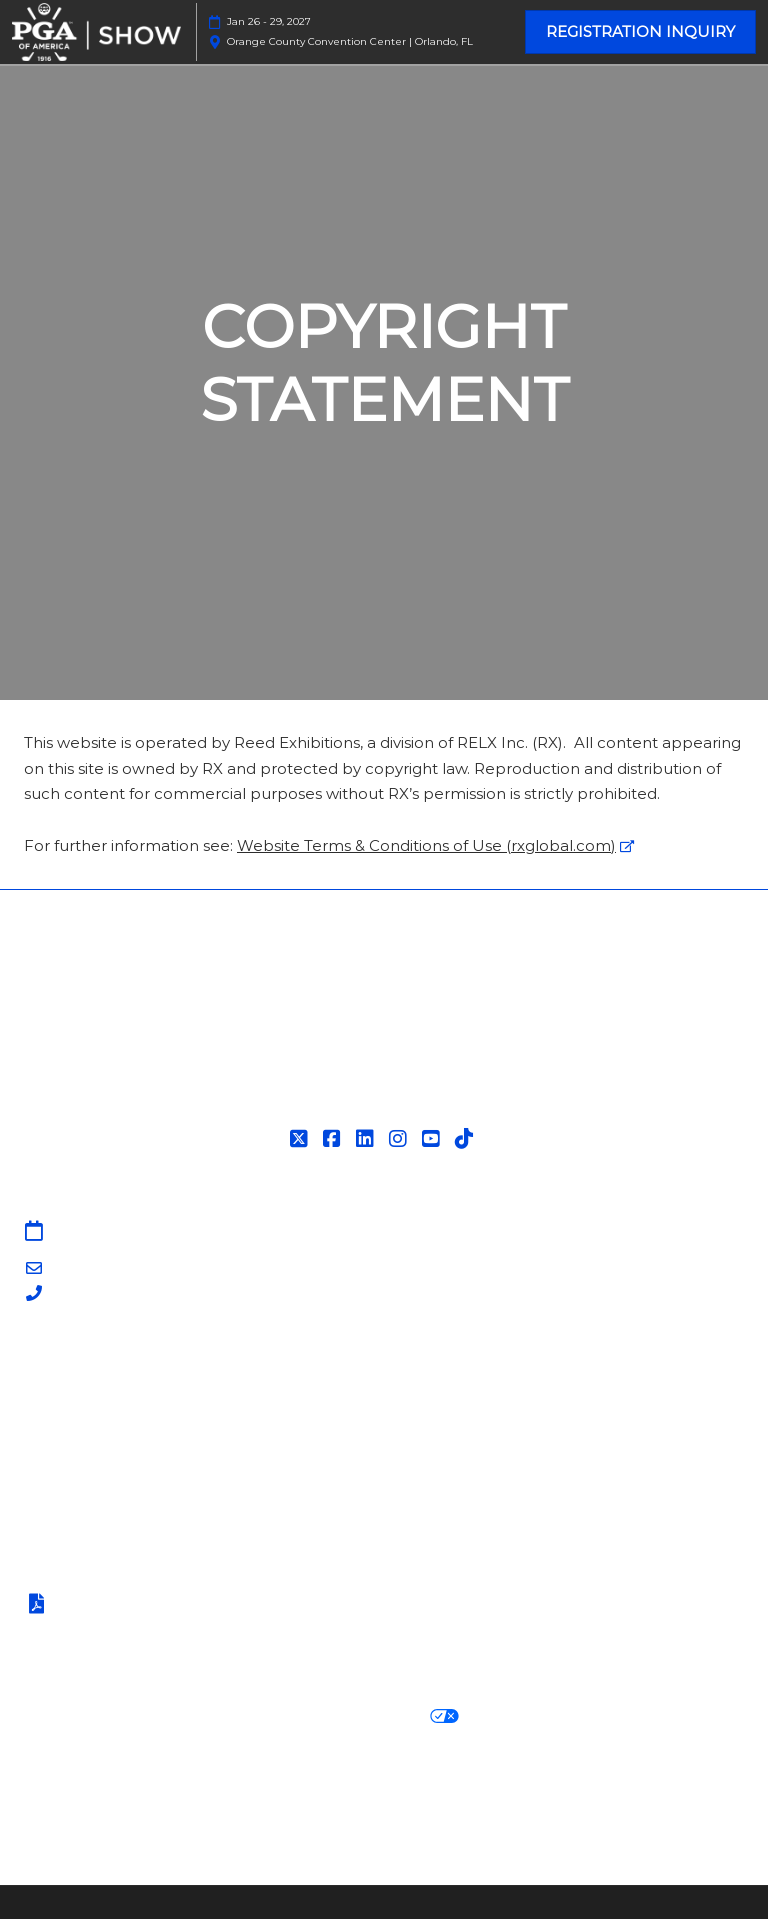 This screenshot has width=768, height=1919. I want to click on [Twitter], so click(301, 1139).